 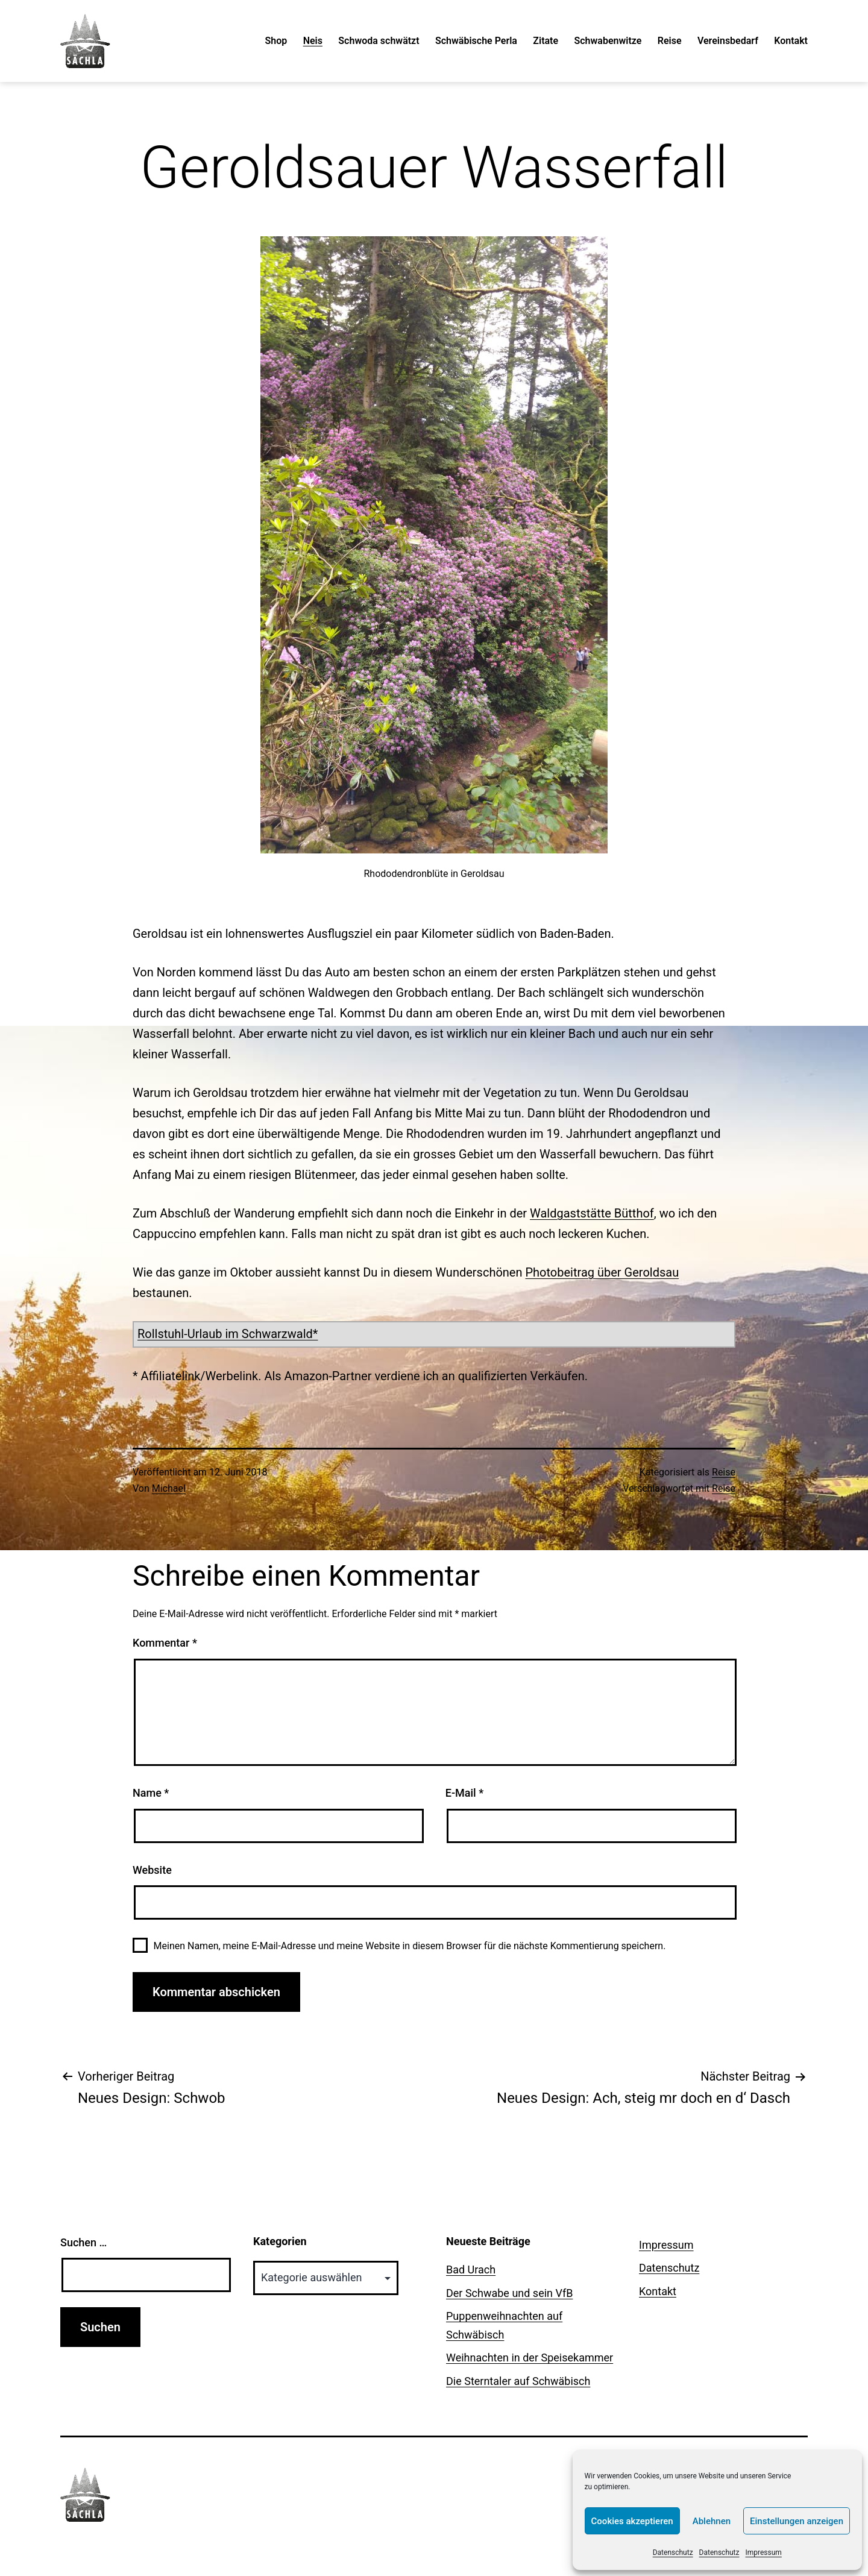 I want to click on Die Sterntaler auf Schwäbisch, so click(x=518, y=2381).